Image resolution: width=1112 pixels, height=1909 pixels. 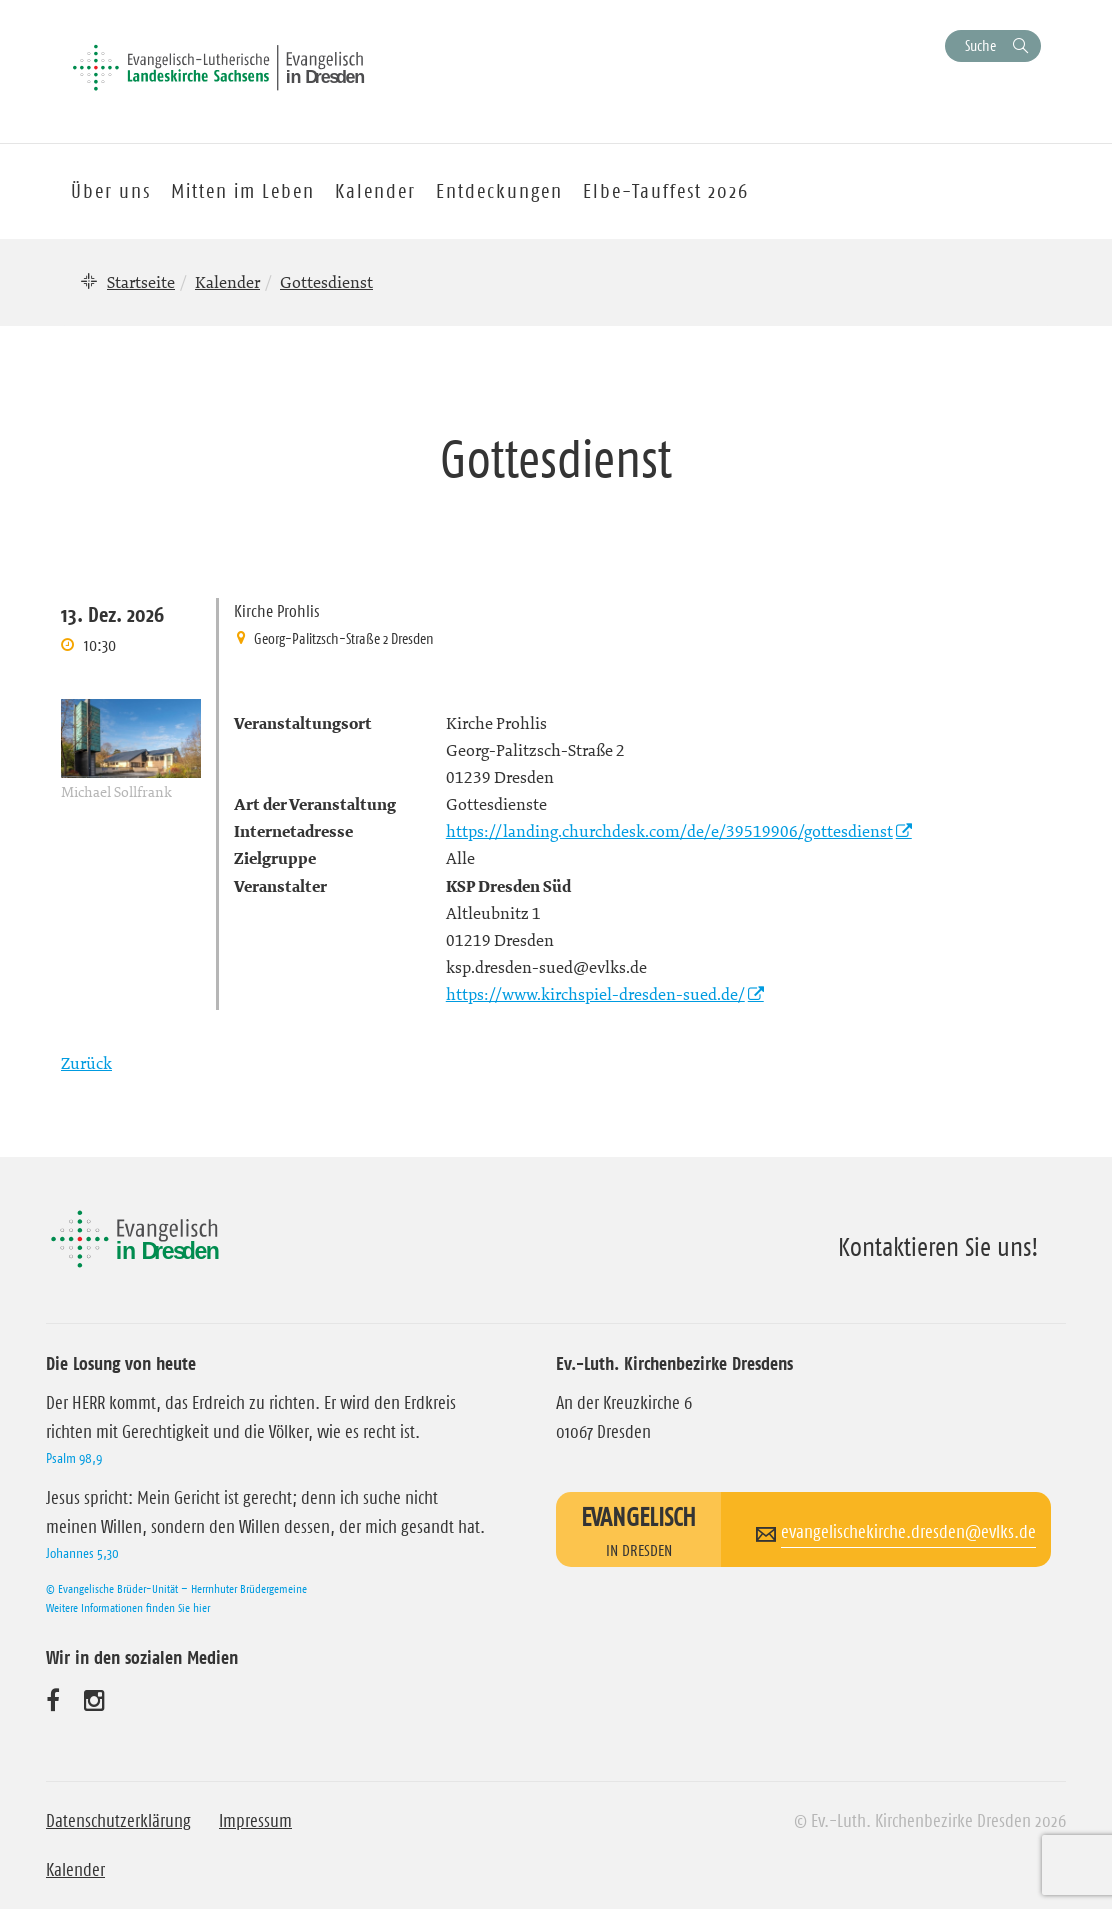 I want to click on Johannes 5,30, so click(x=82, y=1553).